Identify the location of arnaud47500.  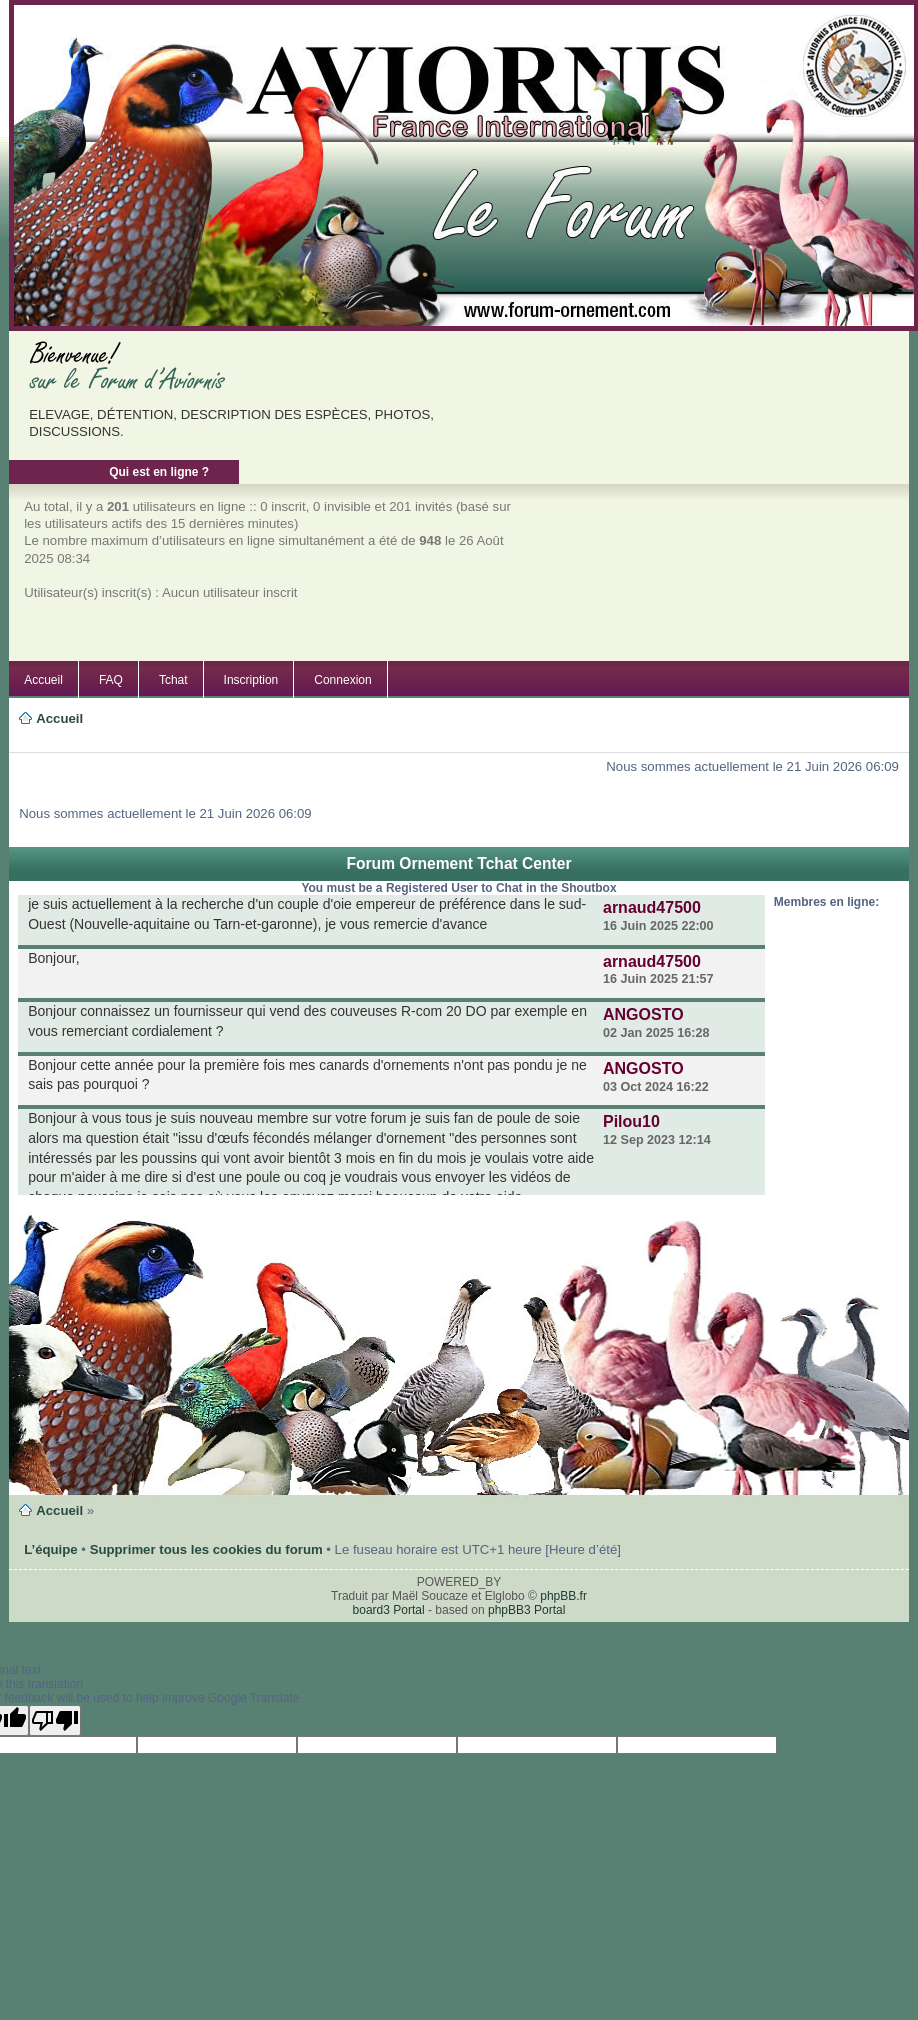
(652, 907).